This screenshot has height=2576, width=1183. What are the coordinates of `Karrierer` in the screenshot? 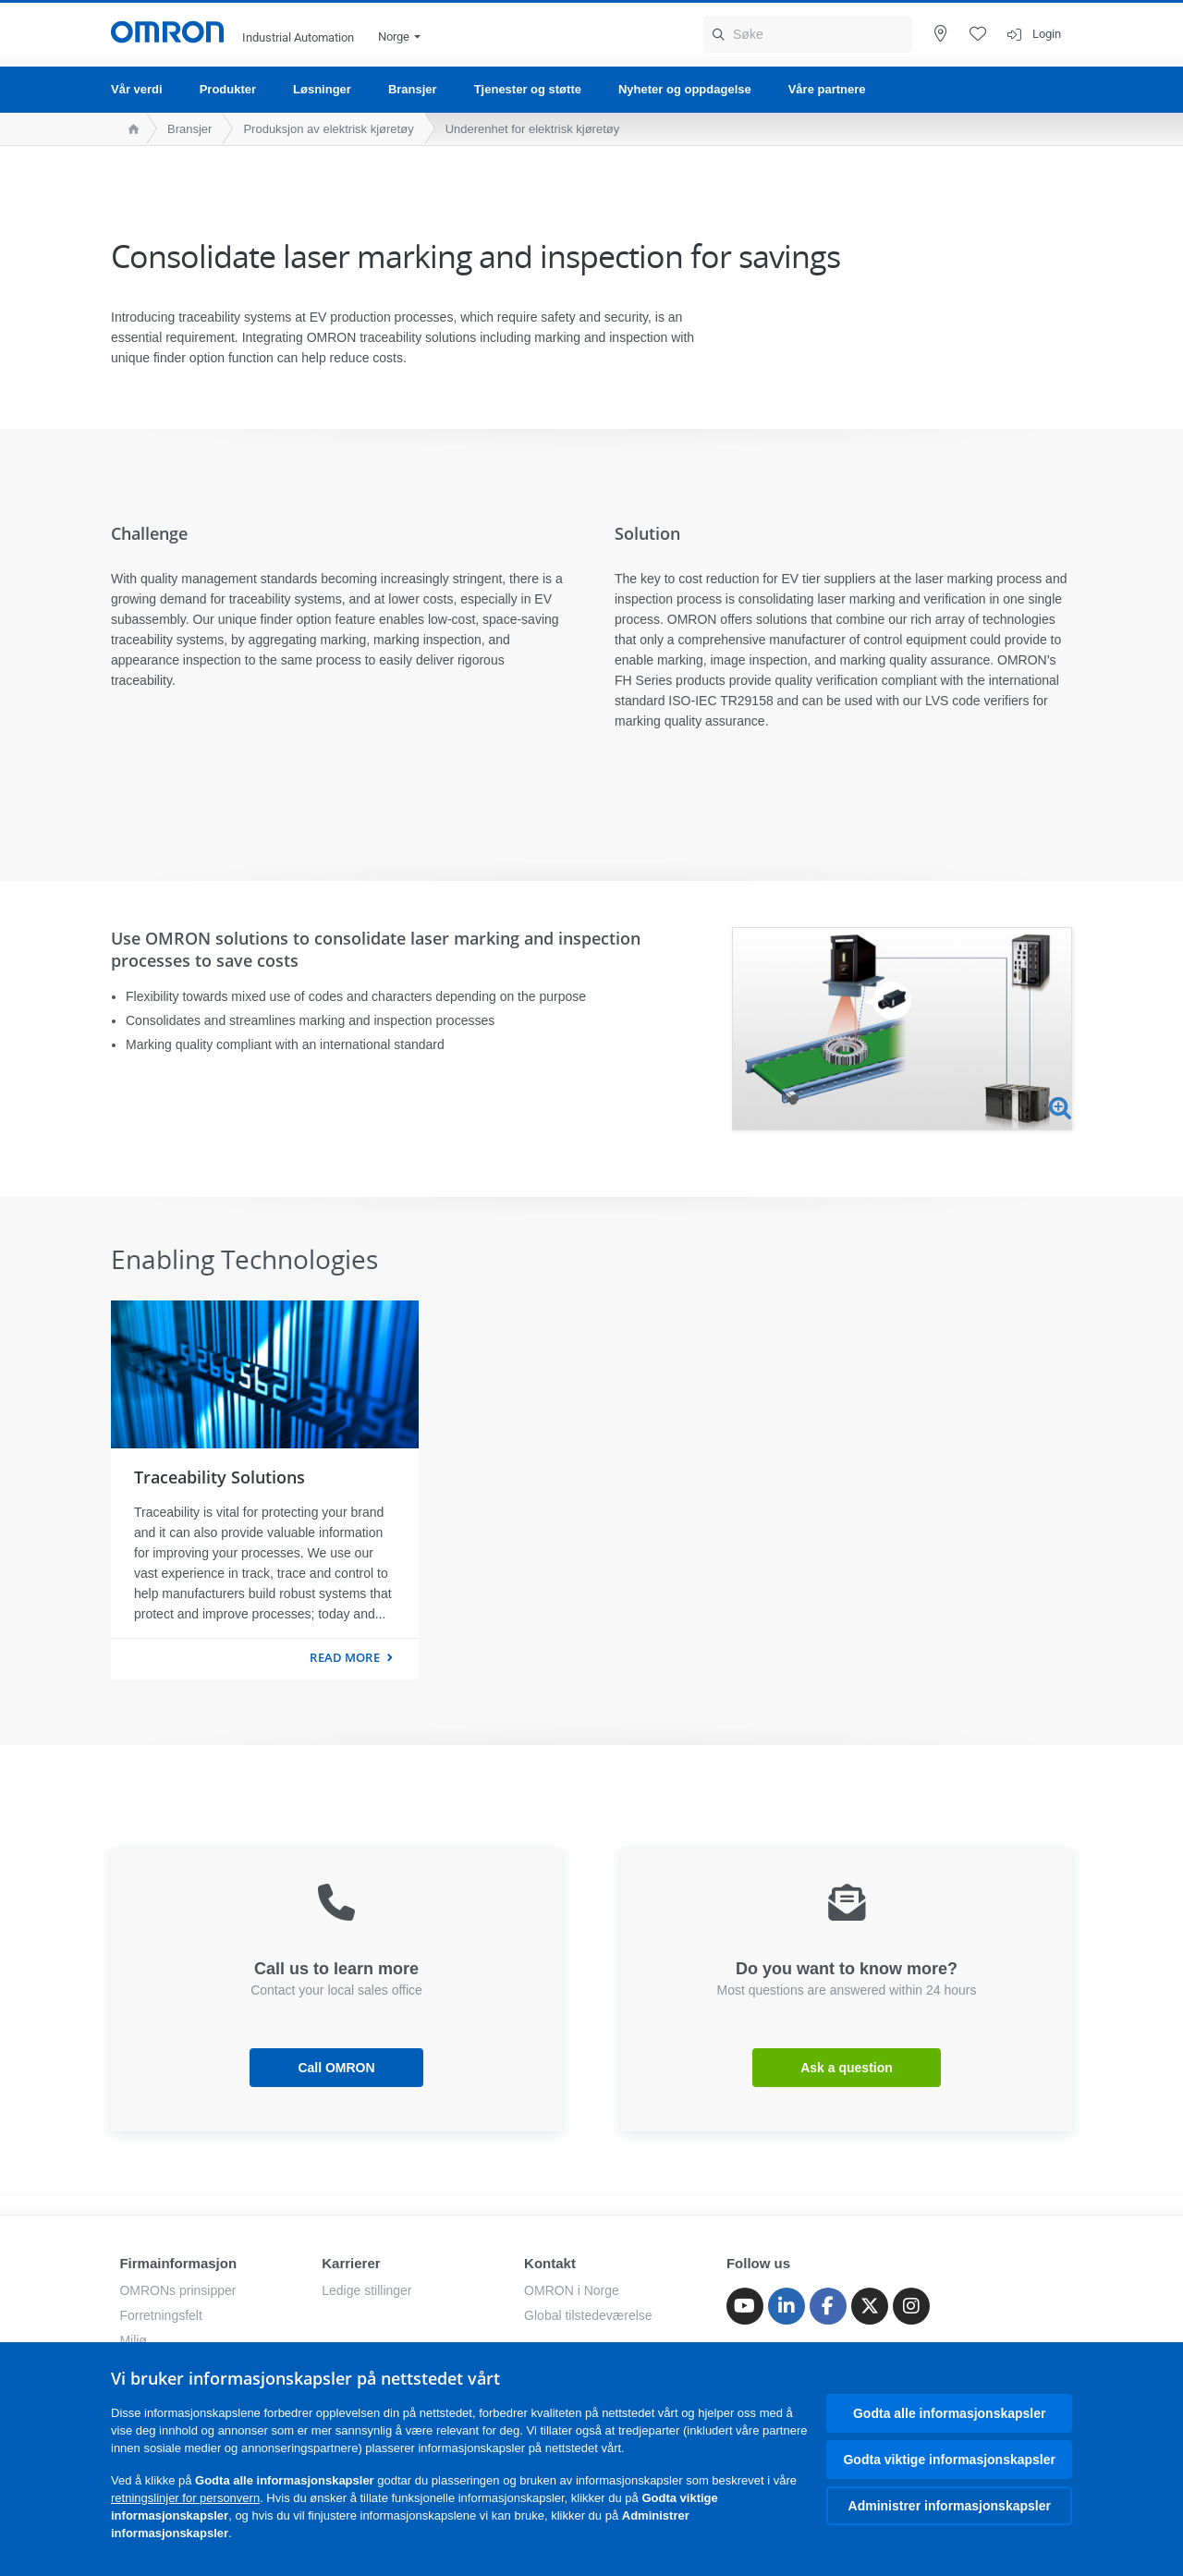 It's located at (351, 2263).